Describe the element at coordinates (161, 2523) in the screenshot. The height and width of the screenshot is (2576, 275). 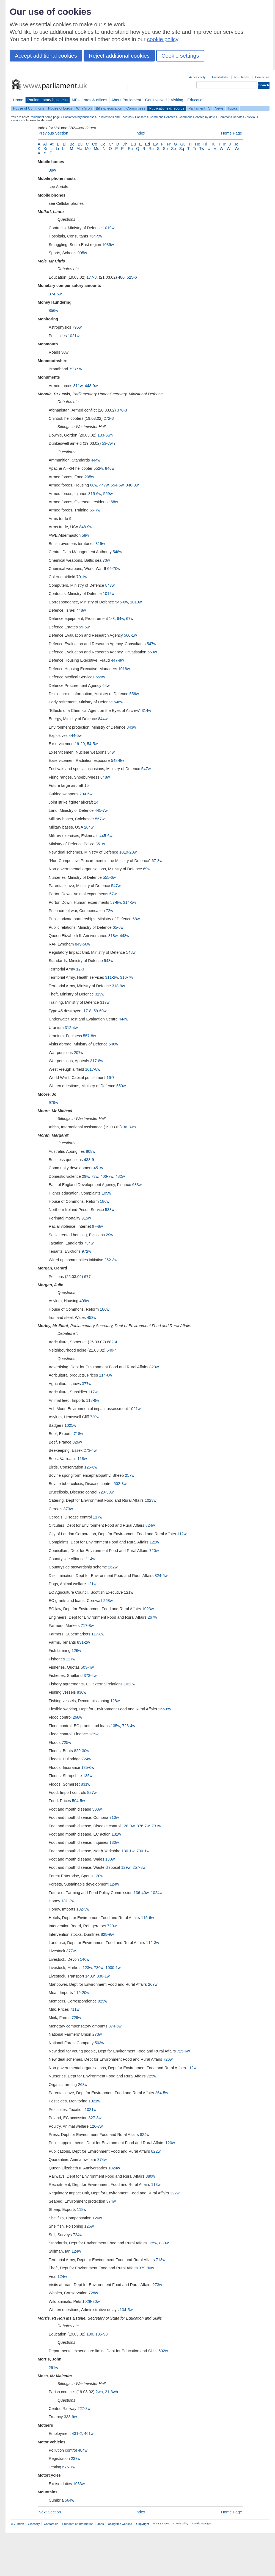
I see `Privacy notice` at that location.